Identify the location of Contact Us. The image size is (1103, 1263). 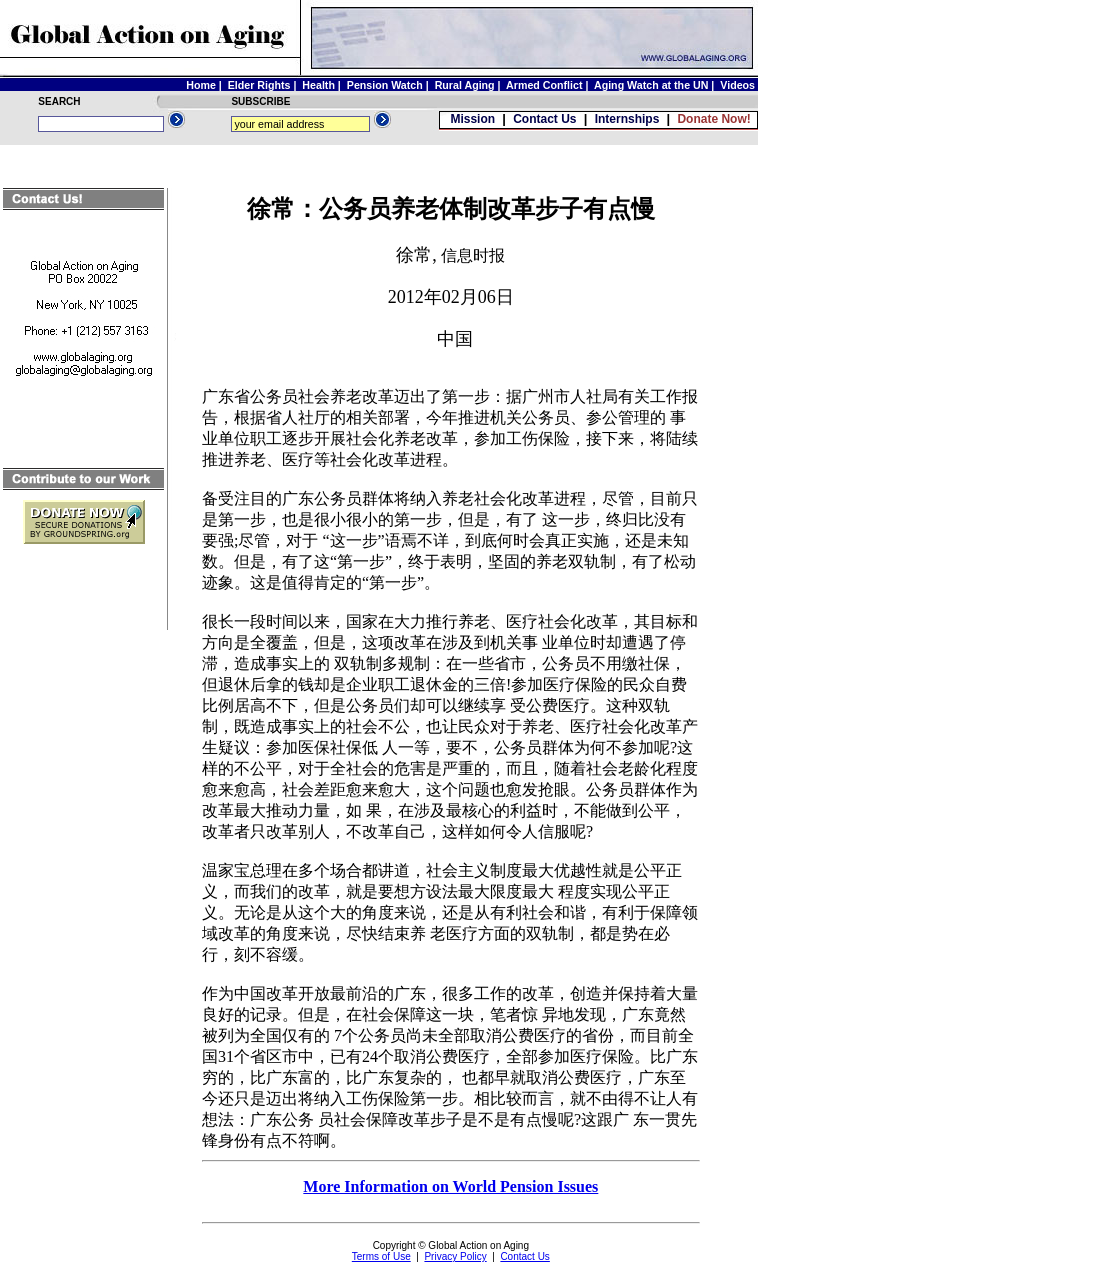
(544, 119).